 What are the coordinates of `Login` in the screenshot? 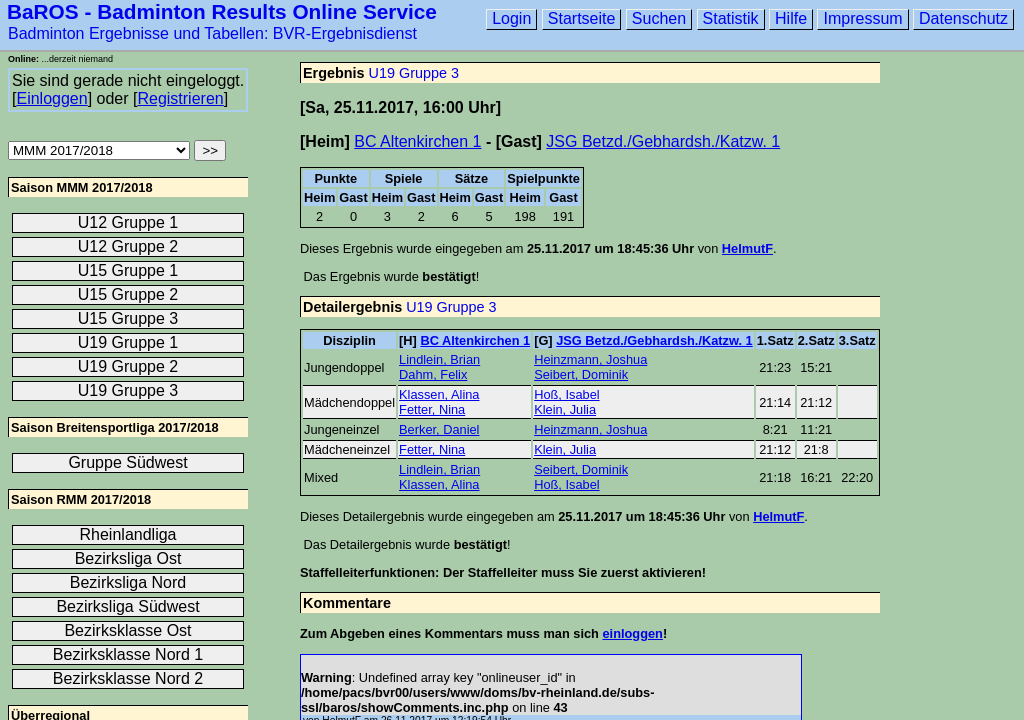 It's located at (511, 18).